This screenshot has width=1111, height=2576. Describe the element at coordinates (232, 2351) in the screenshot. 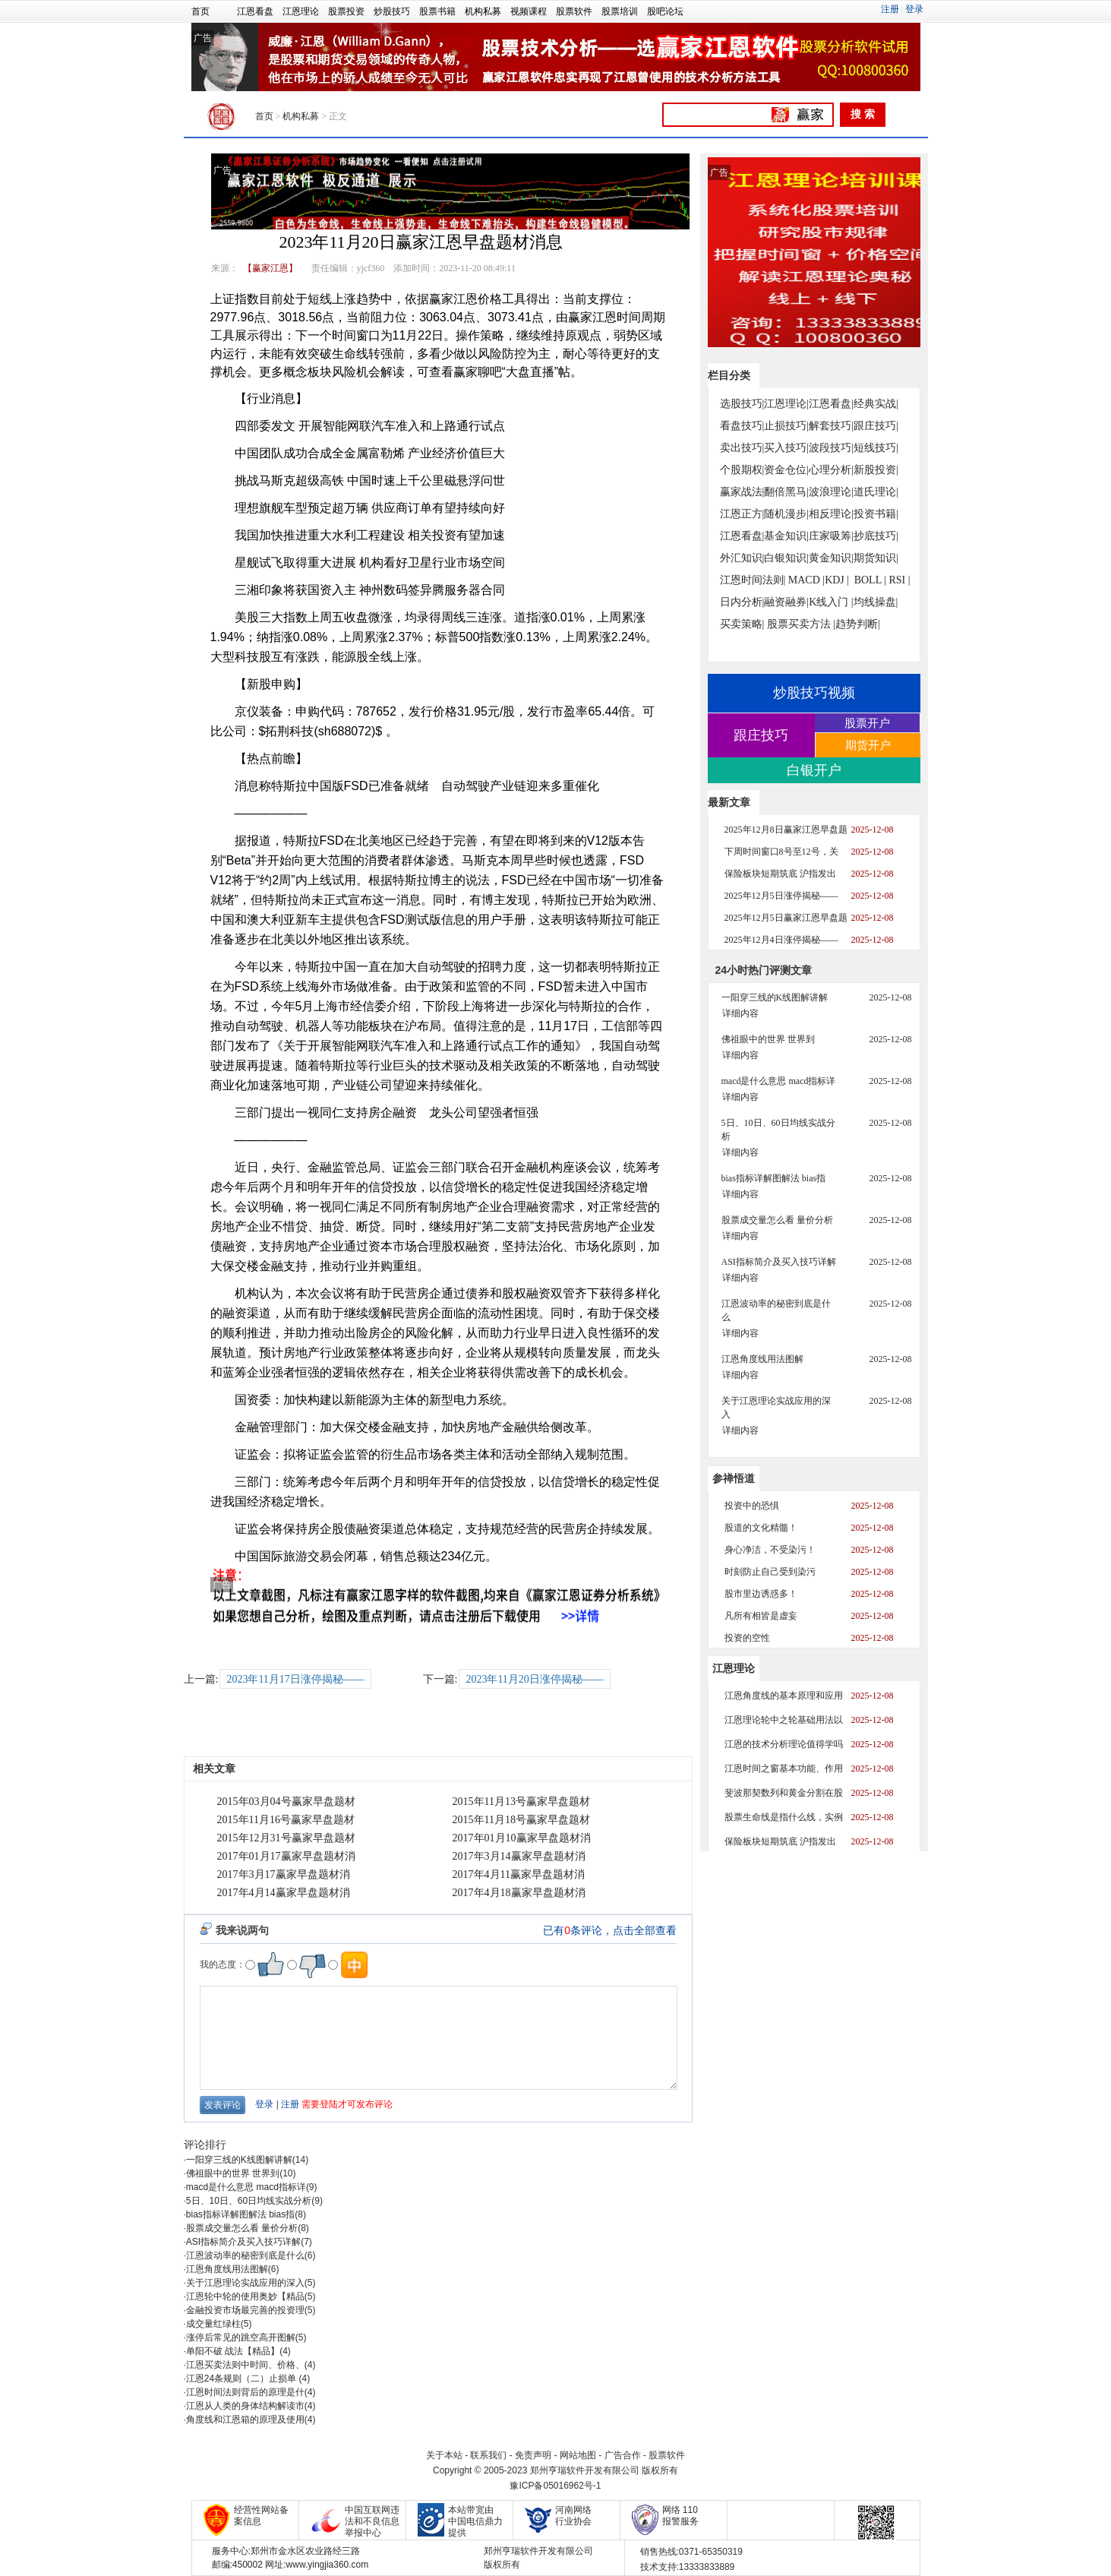

I see `单阳不破 战法【精品】` at that location.